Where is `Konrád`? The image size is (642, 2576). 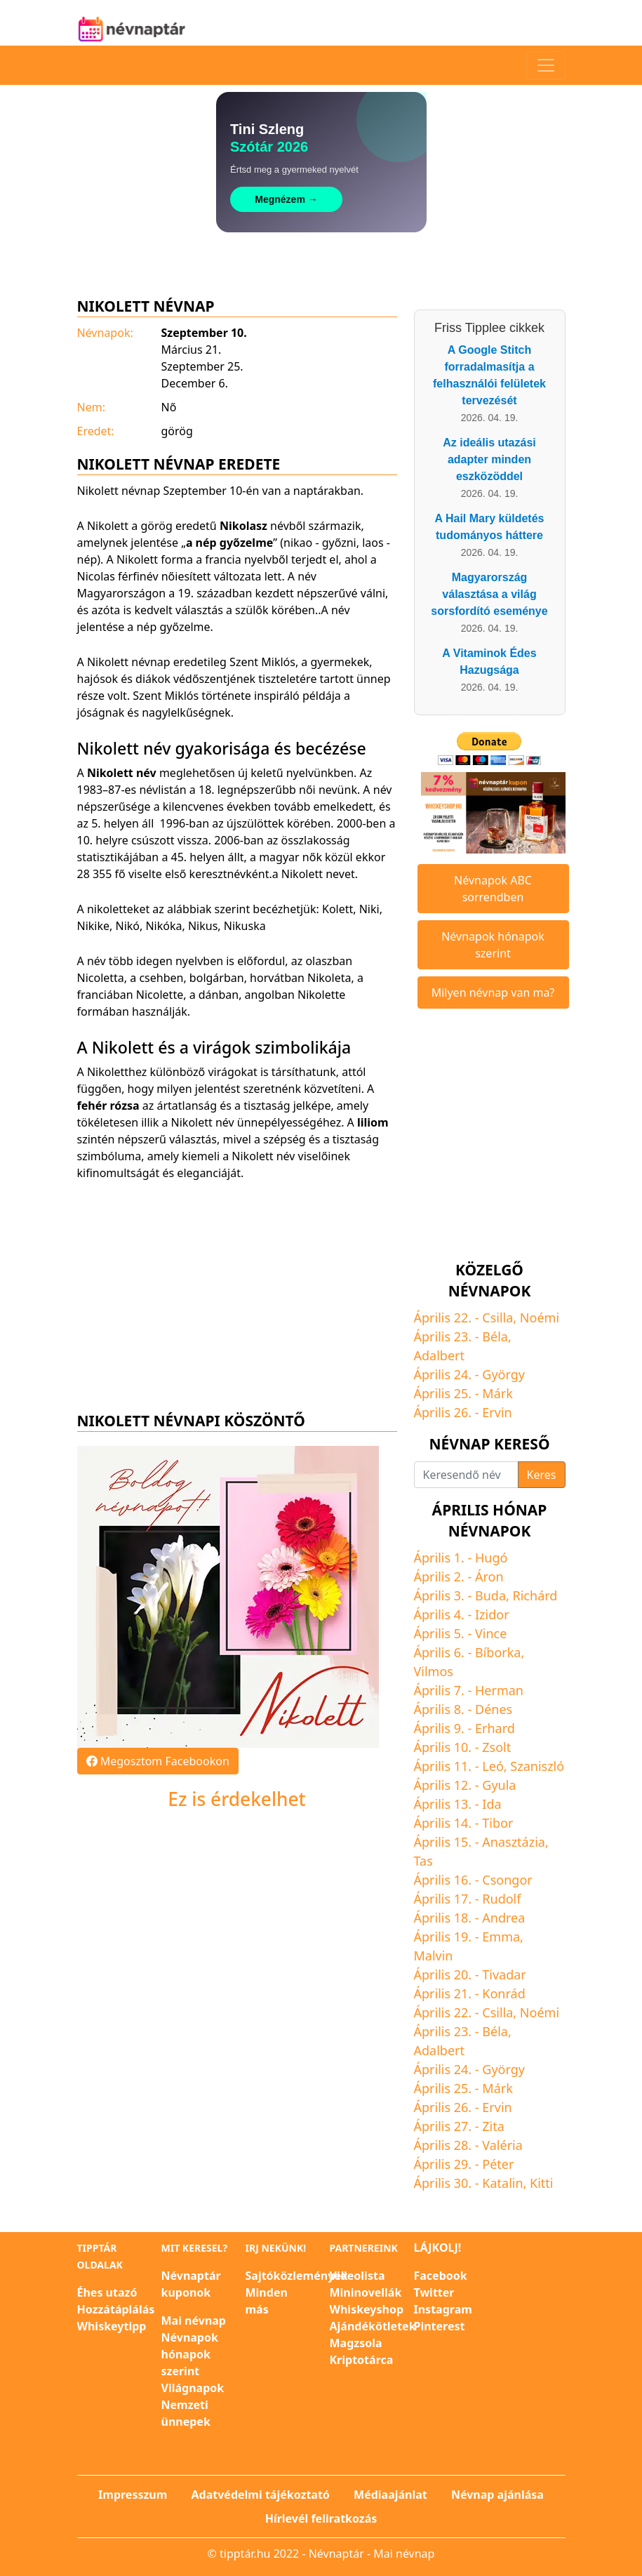
Konrád is located at coordinates (503, 1993).